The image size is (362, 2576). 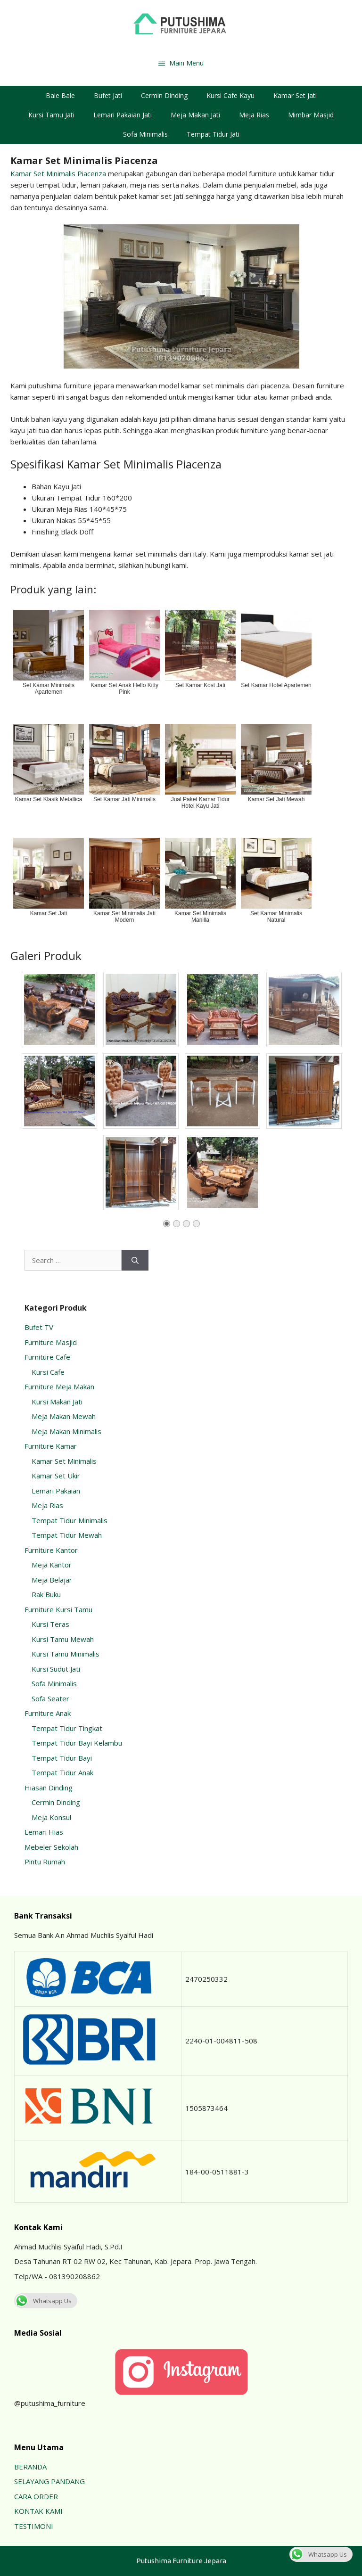 What do you see at coordinates (135, 1260) in the screenshot?
I see `[Search]` at bounding box center [135, 1260].